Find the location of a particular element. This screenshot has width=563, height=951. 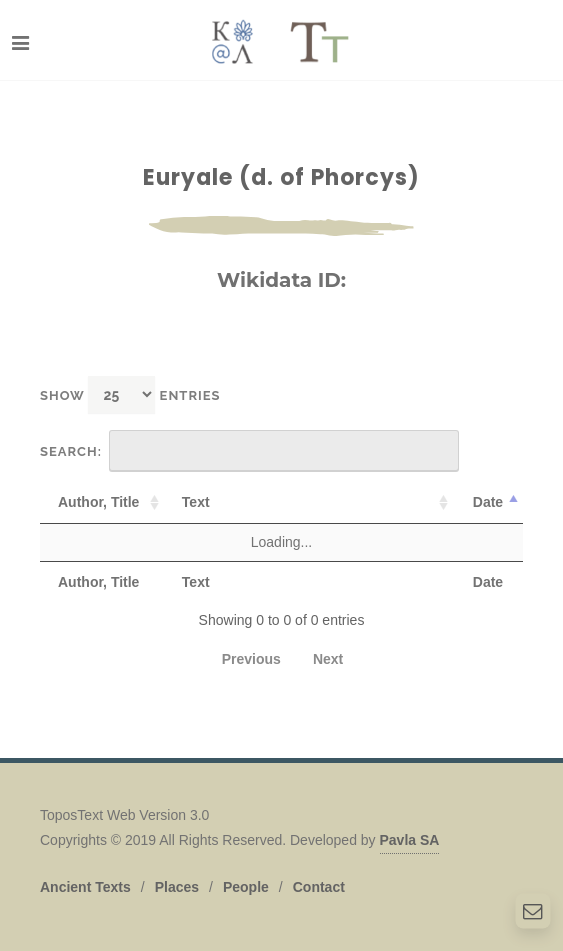

Ancient Texts is located at coordinates (85, 887).